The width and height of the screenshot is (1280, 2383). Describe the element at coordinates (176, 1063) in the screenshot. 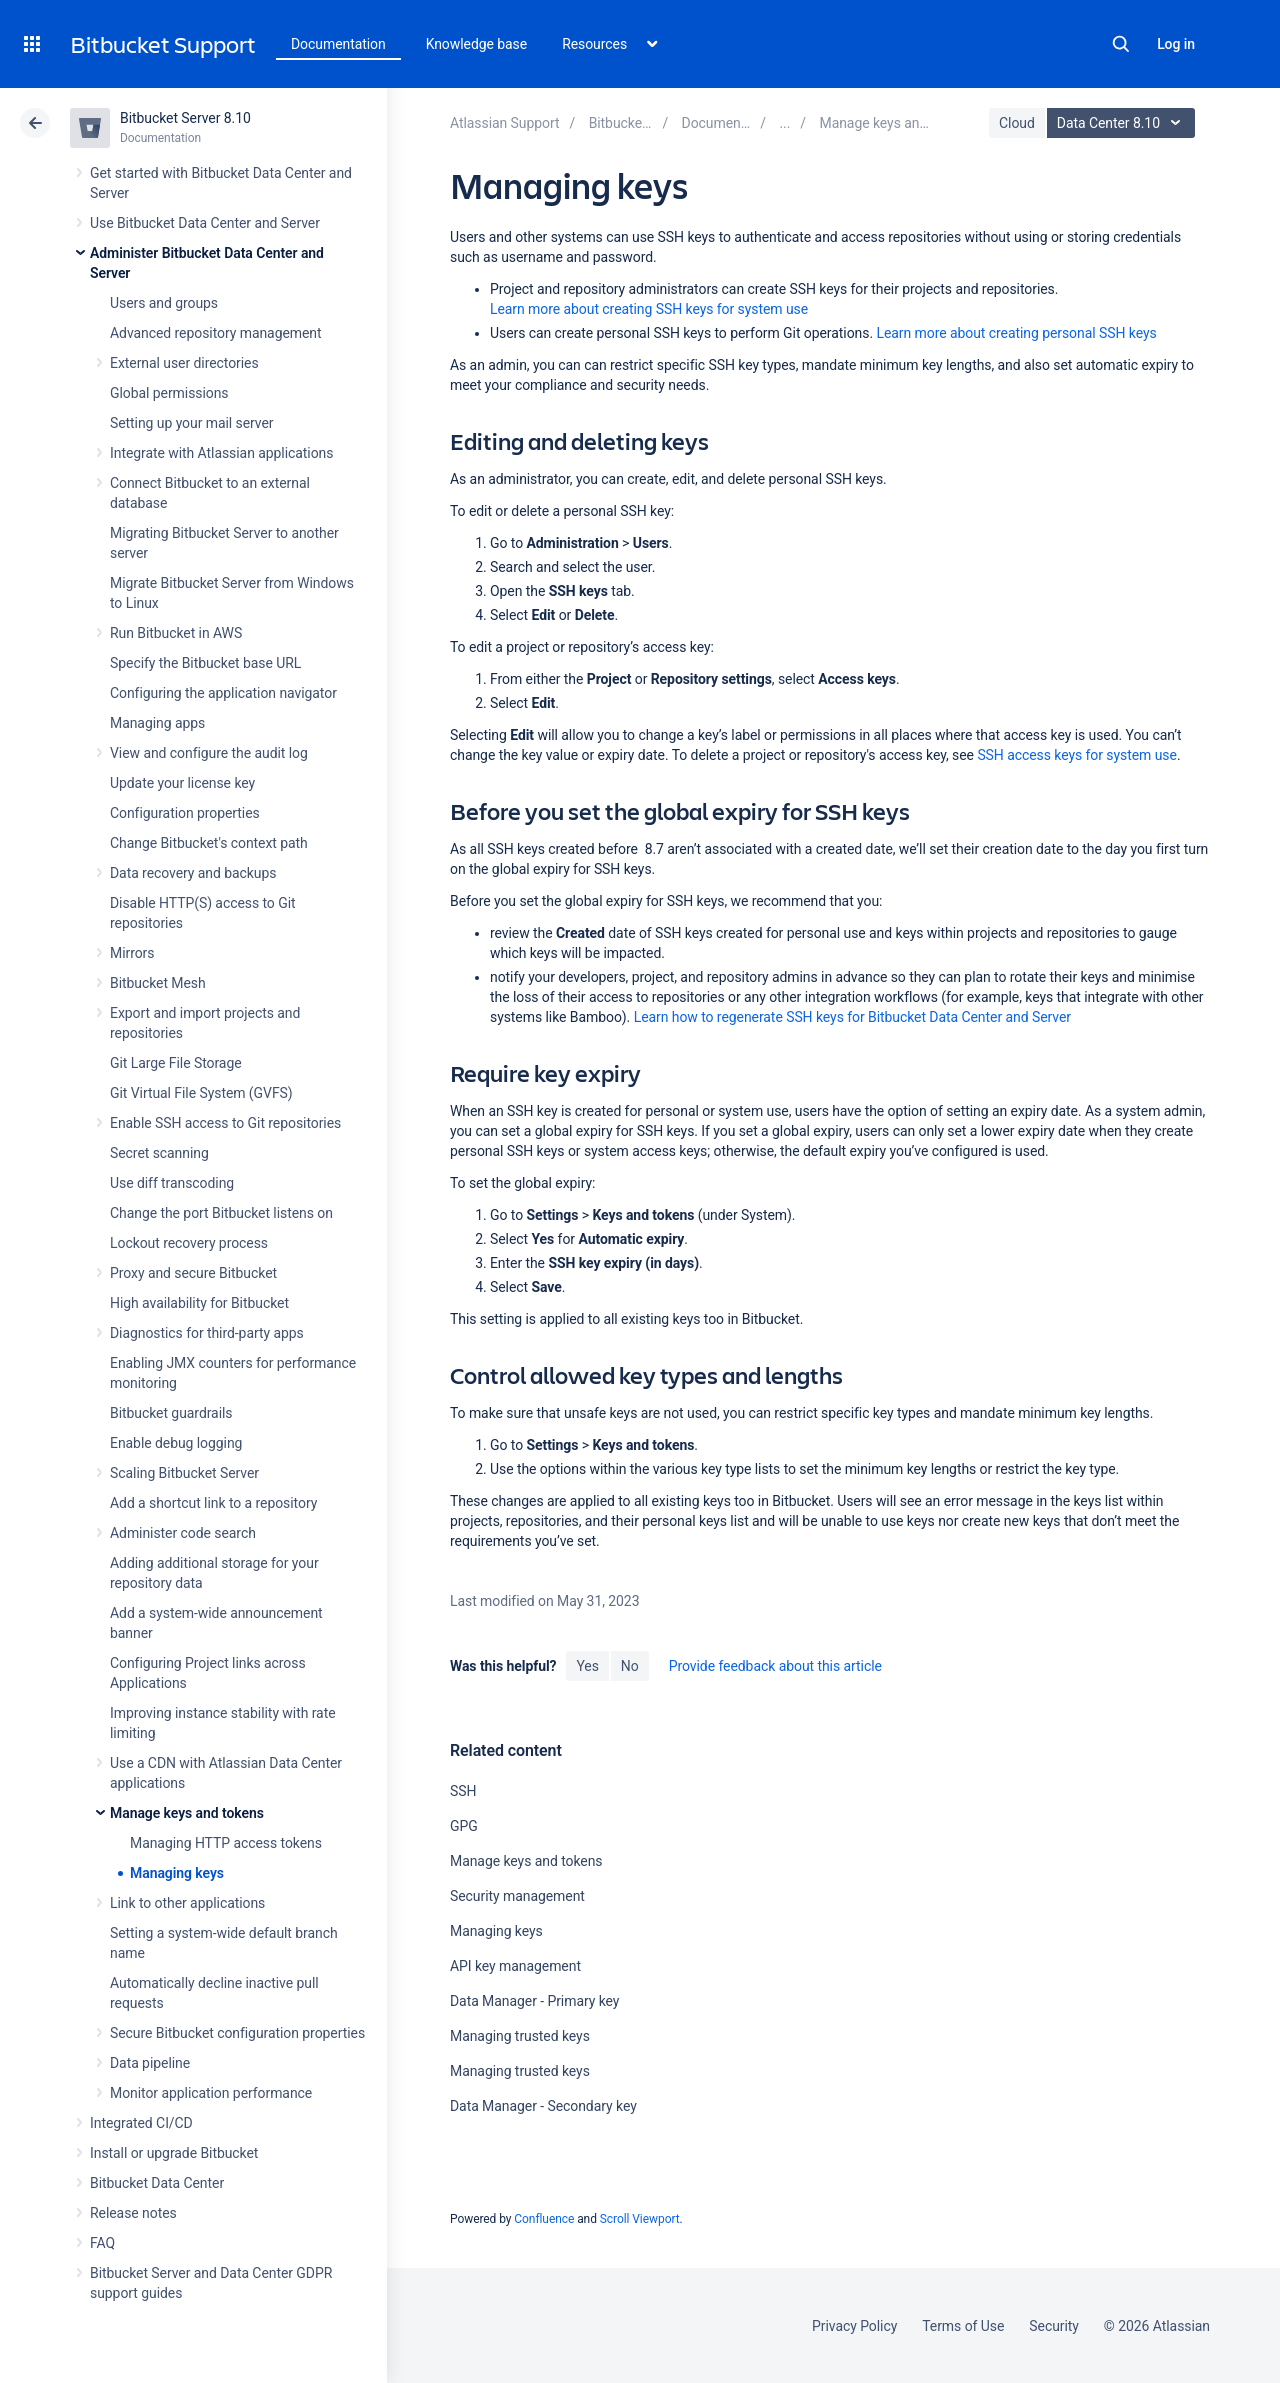

I see `Git Large File Storage` at that location.